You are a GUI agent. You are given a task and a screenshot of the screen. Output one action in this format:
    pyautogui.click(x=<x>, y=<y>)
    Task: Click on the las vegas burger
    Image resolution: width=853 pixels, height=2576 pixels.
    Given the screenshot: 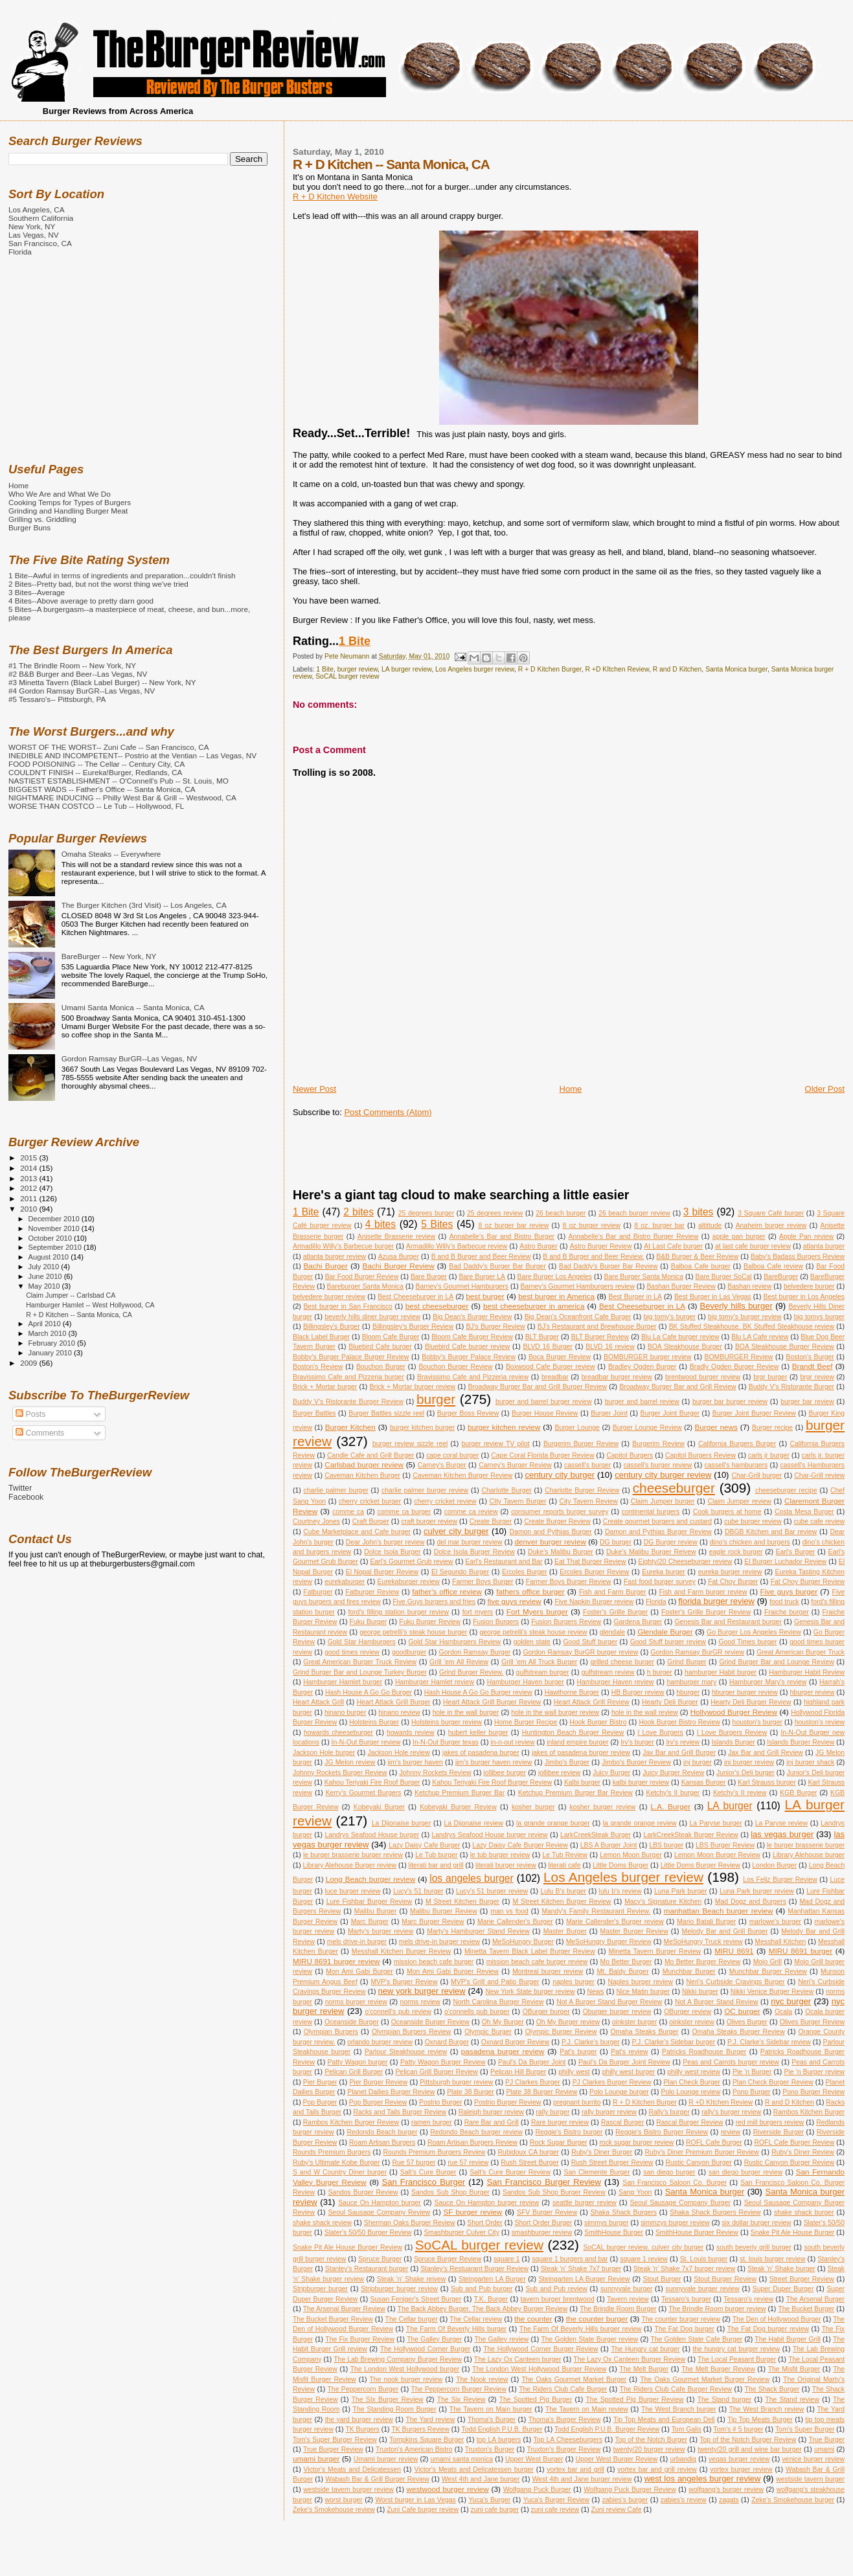 What is the action you would take?
    pyautogui.click(x=782, y=1834)
    